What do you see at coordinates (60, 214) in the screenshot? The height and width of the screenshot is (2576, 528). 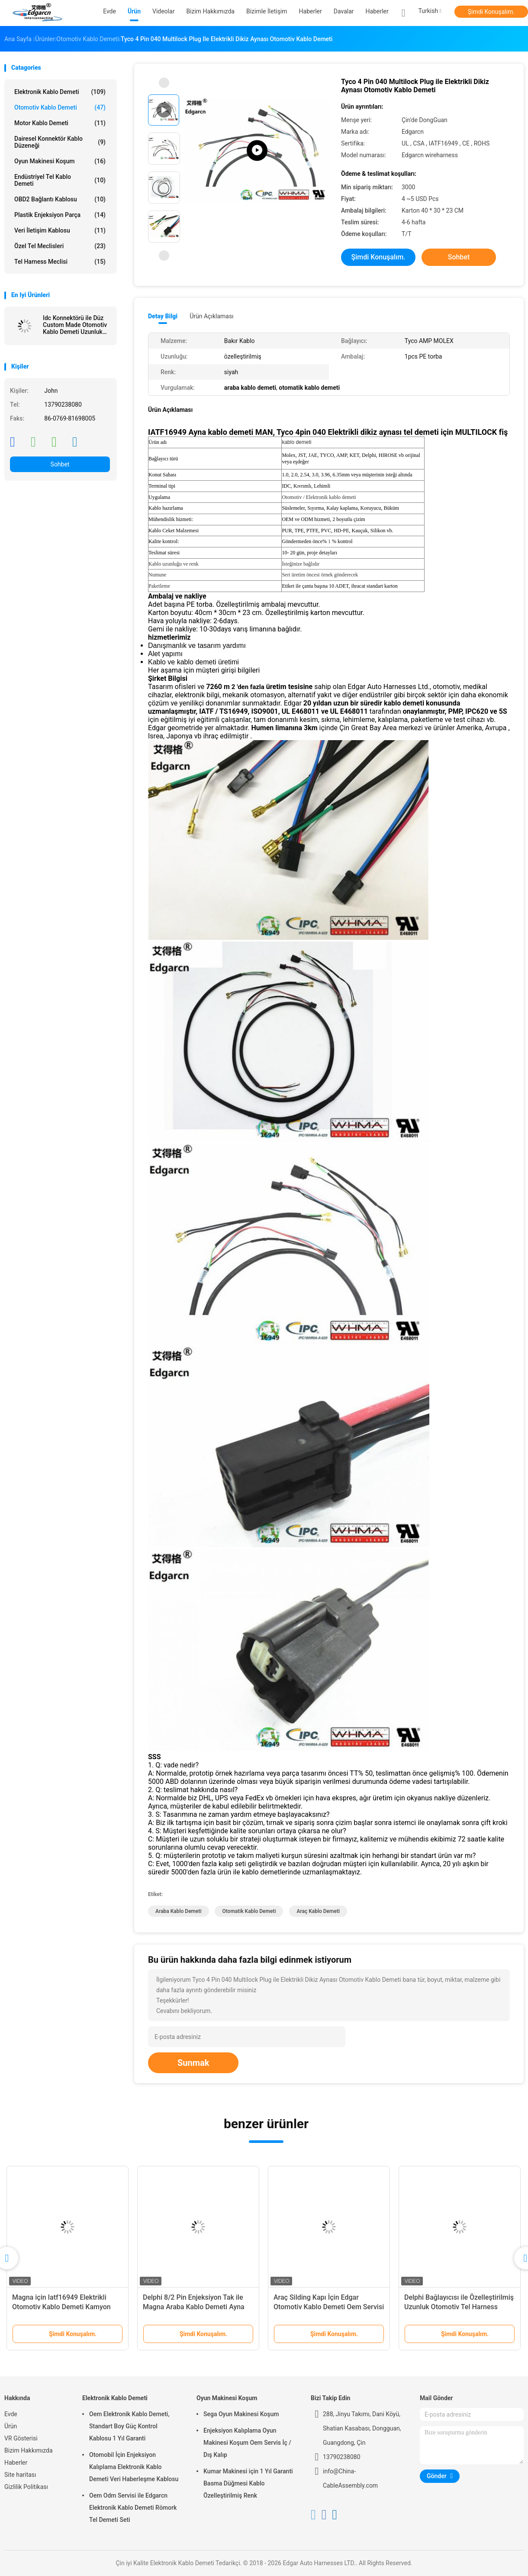 I see `Plastik enjeksiyon parça` at bounding box center [60, 214].